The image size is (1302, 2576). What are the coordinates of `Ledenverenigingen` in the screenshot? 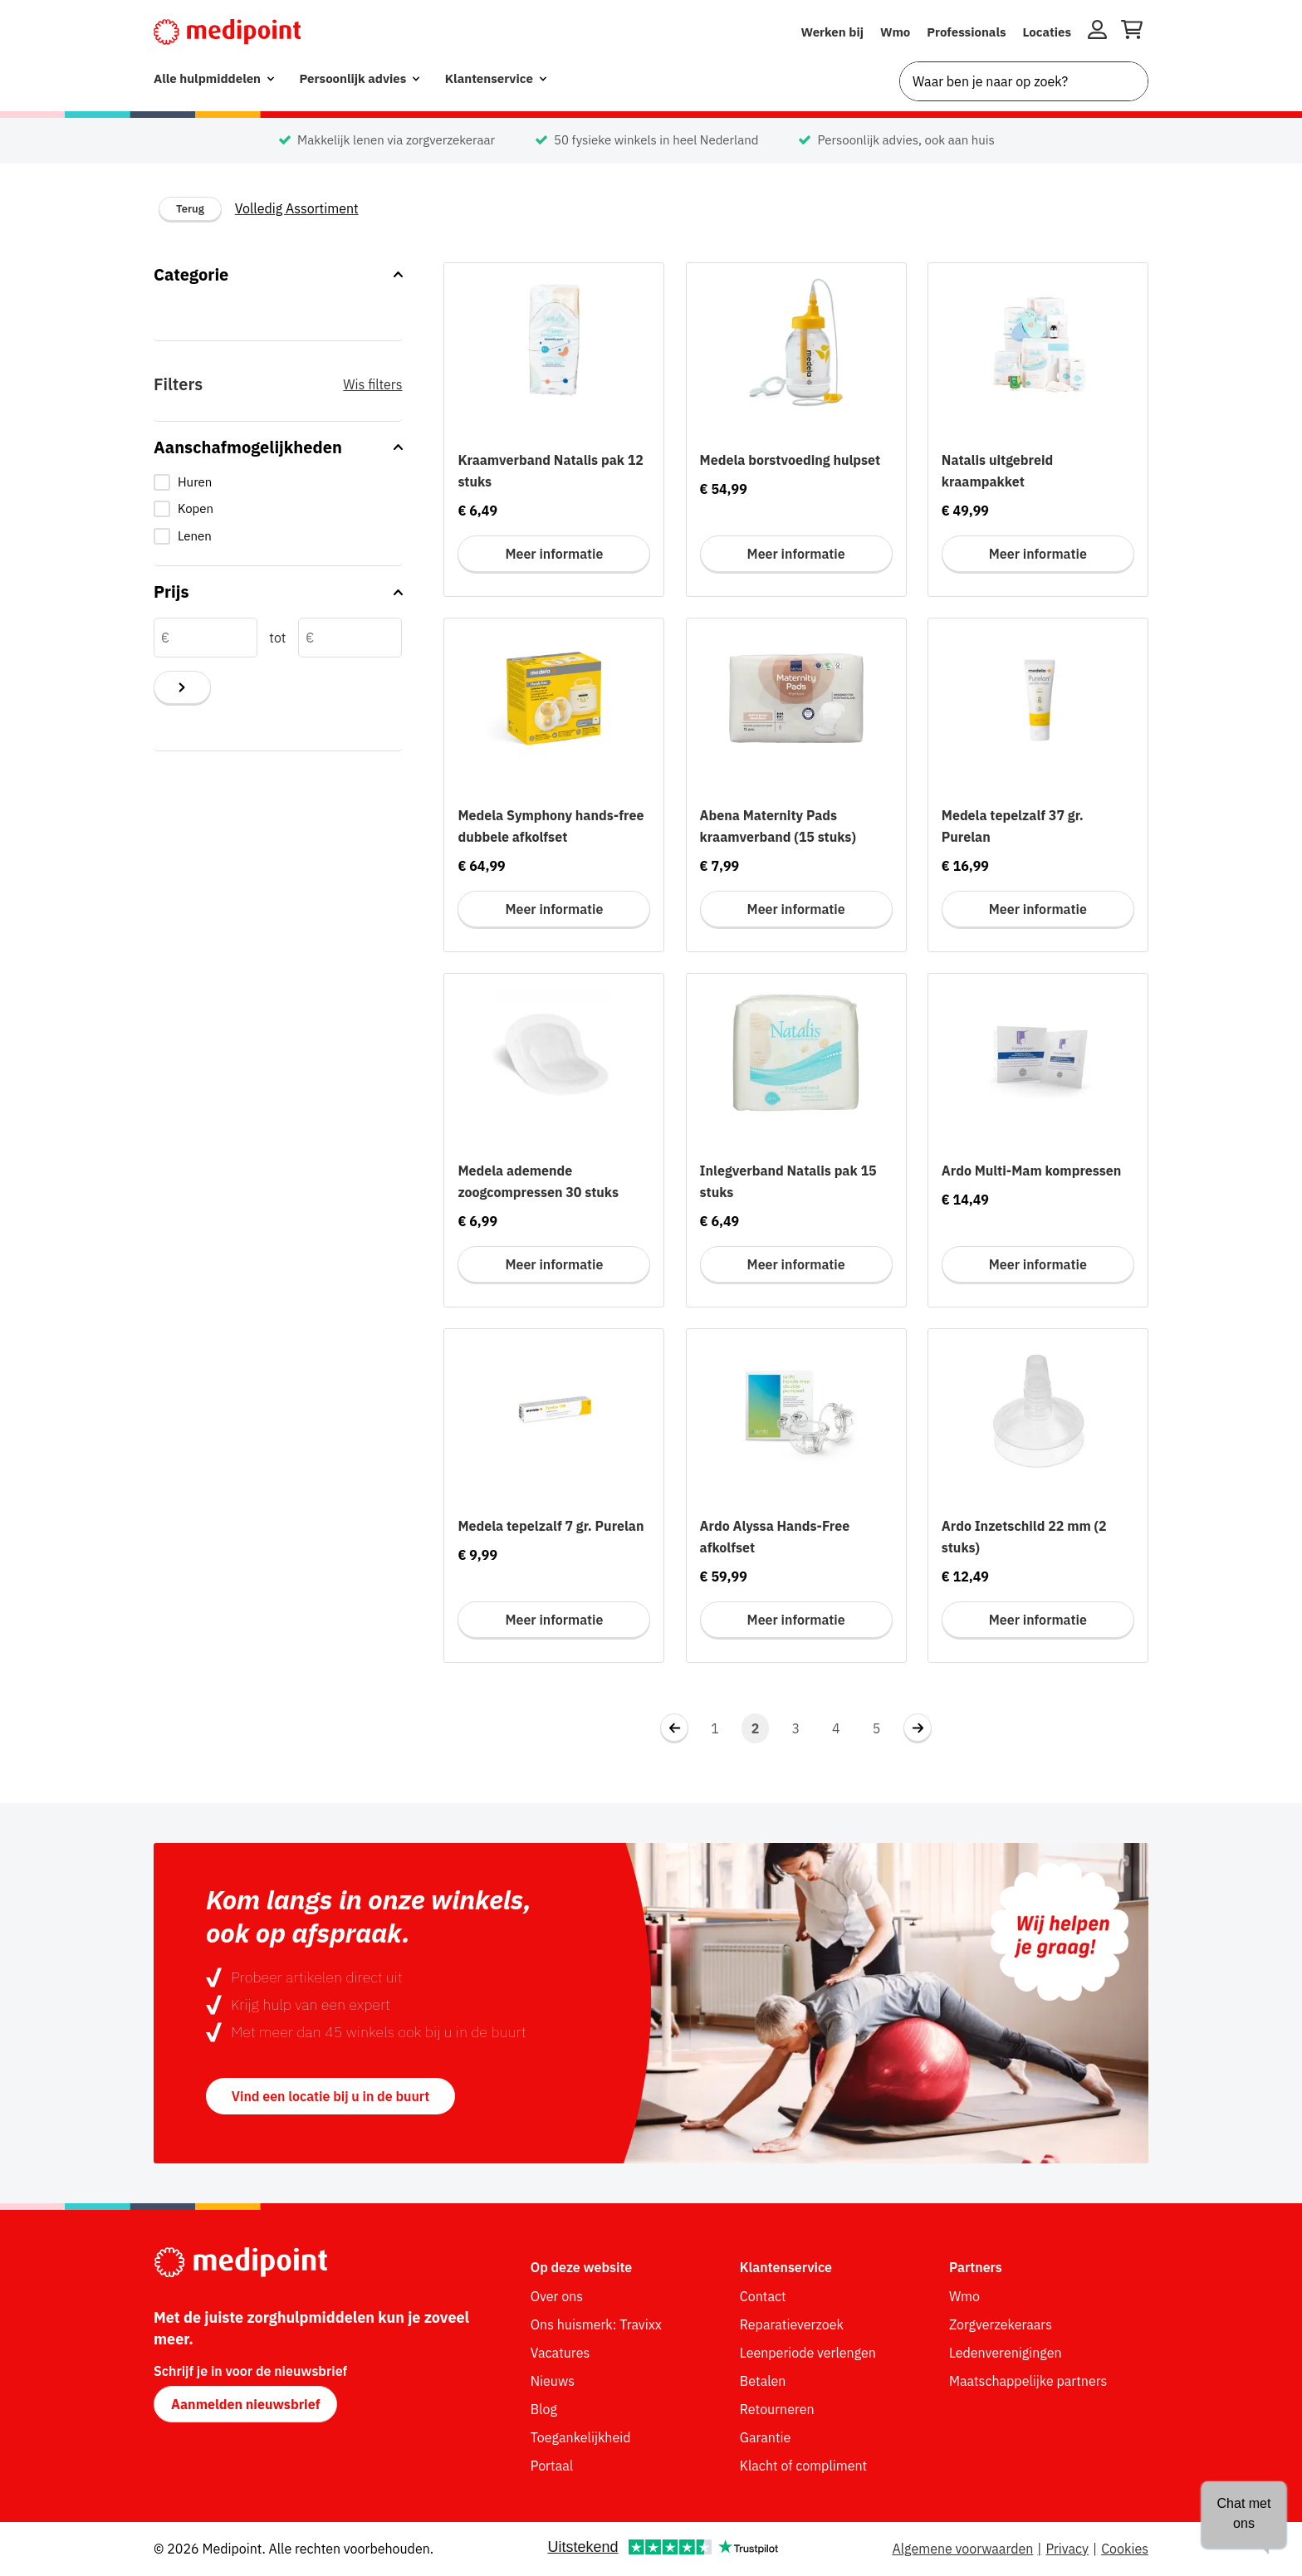 It's located at (1005, 2352).